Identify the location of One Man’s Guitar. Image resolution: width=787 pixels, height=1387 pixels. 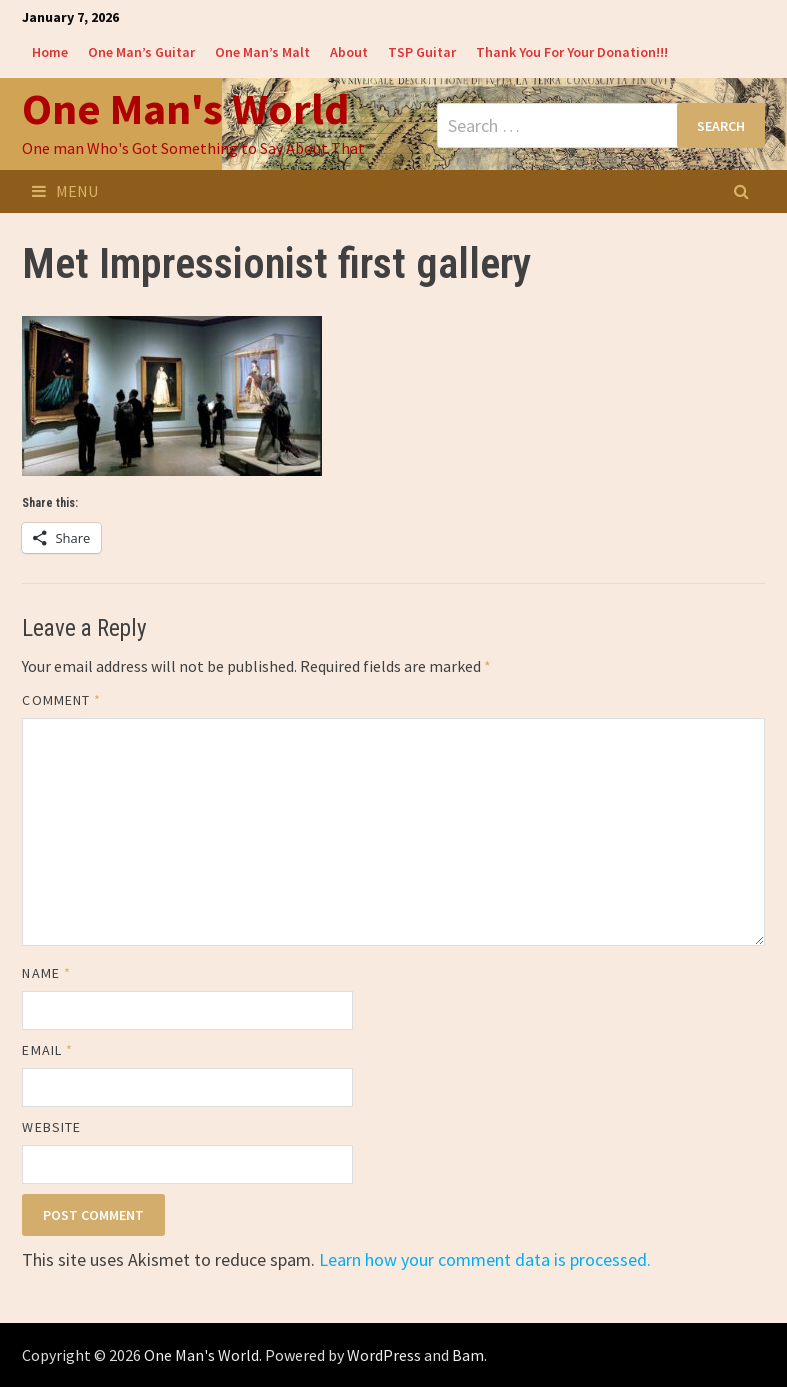
(141, 52).